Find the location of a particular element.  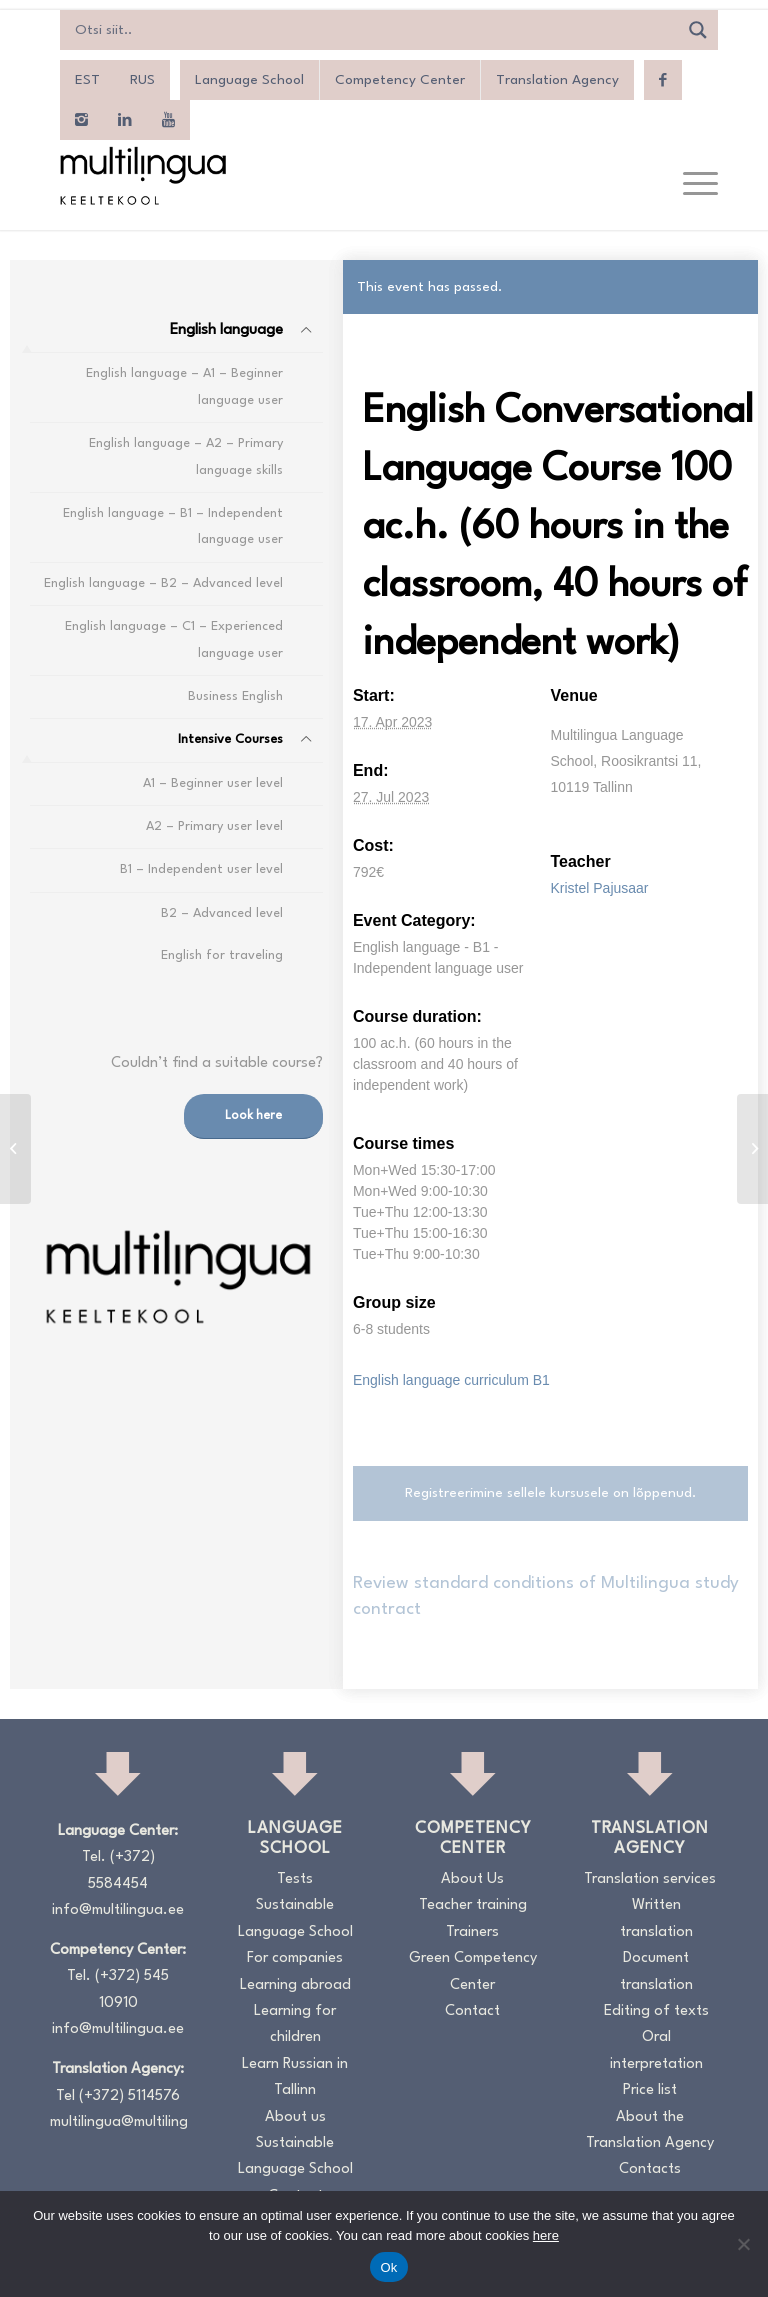

Language School is located at coordinates (249, 80).